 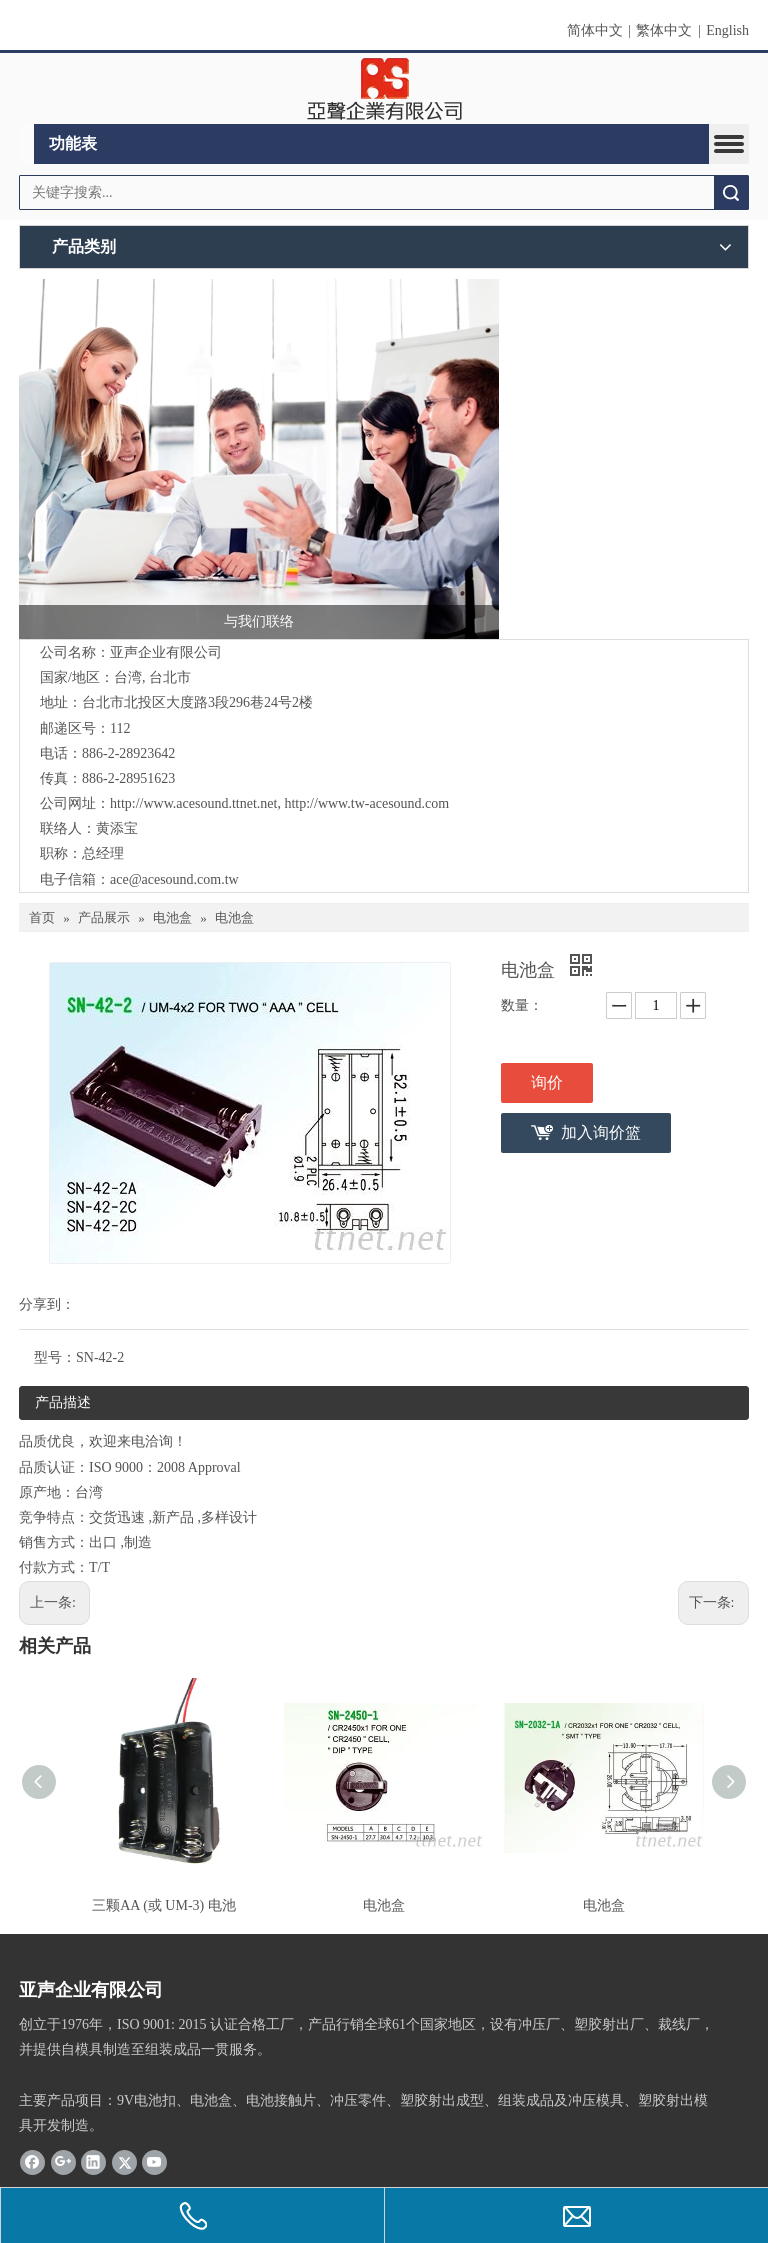 What do you see at coordinates (731, 192) in the screenshot?
I see `搜索` at bounding box center [731, 192].